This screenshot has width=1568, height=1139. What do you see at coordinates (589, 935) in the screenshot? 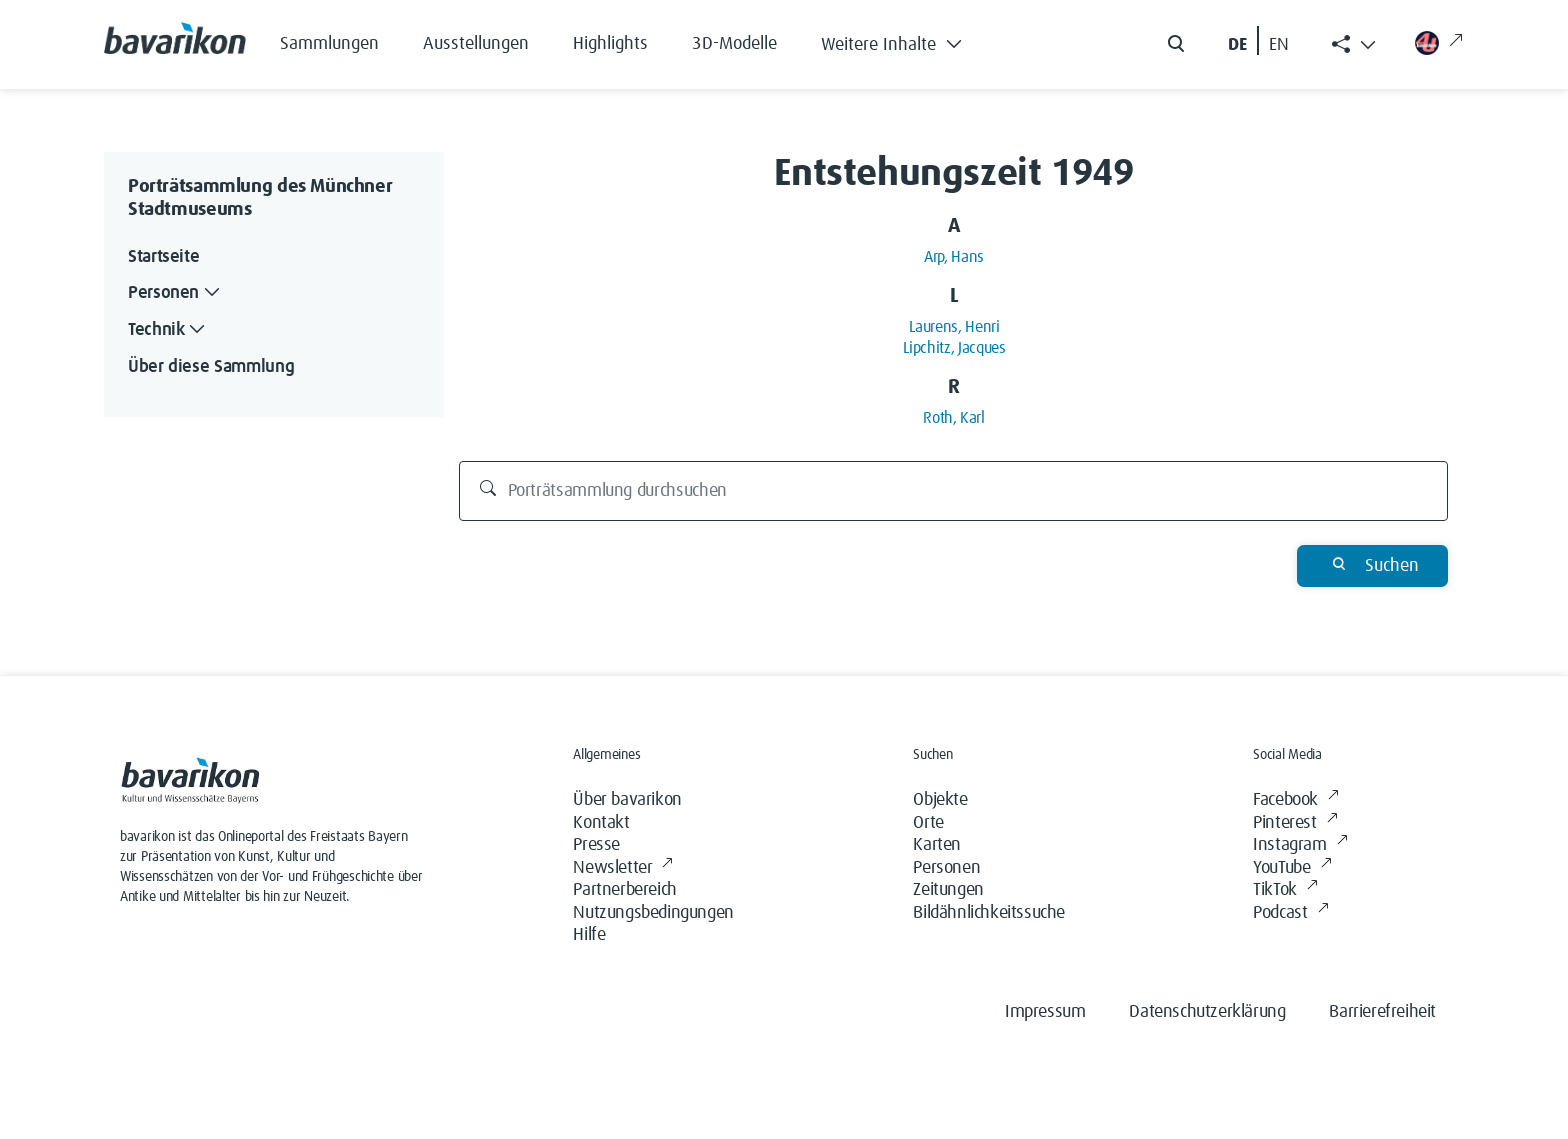
I see `Hilfe` at bounding box center [589, 935].